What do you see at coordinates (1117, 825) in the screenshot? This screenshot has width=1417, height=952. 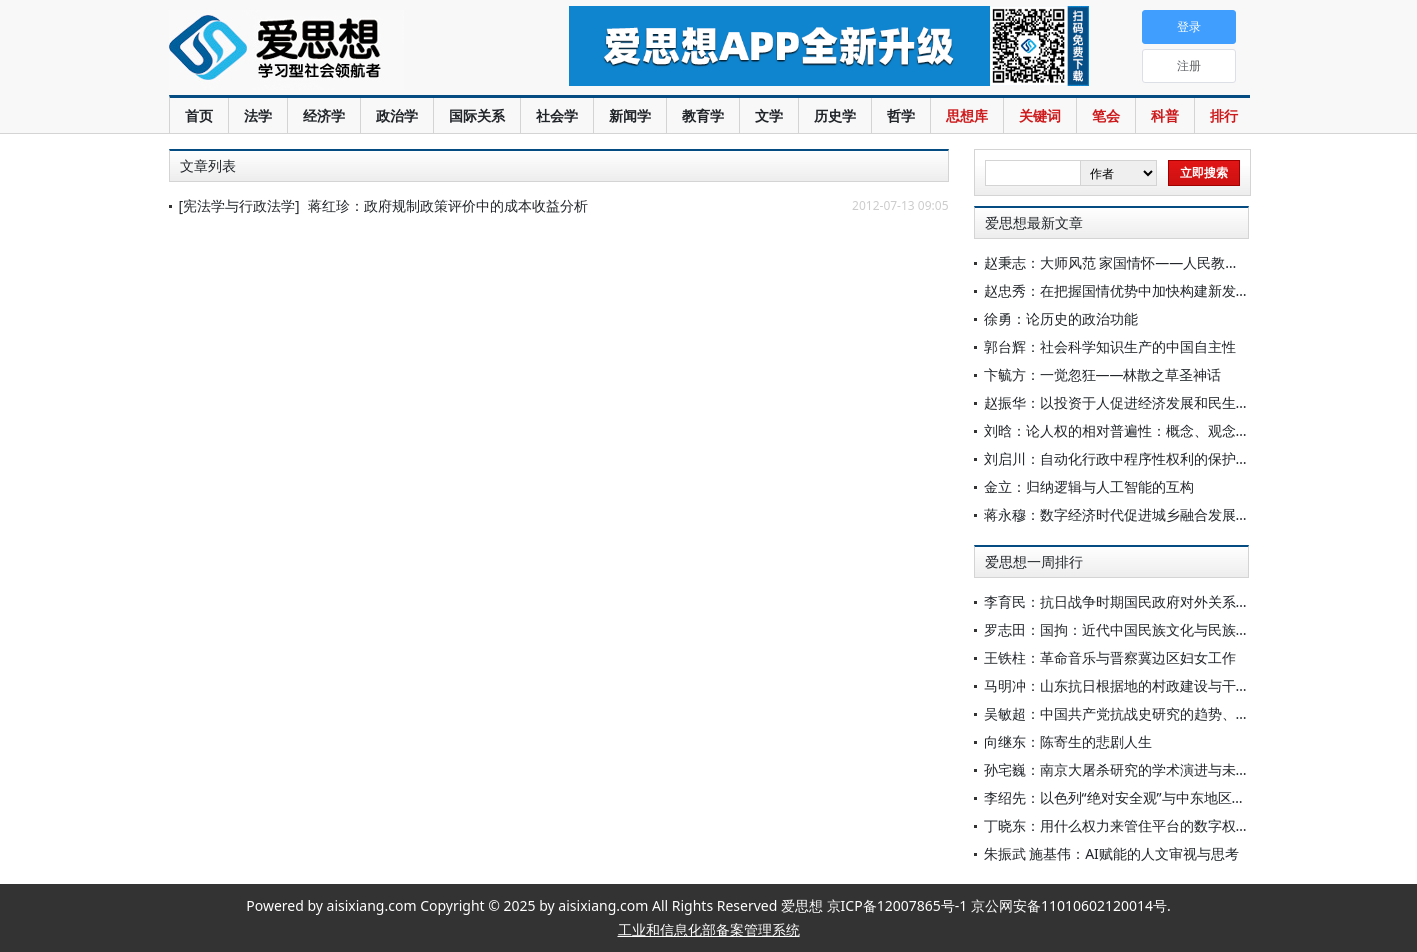 I see `丁晓东：用什么权力来管住平台的数字权力` at bounding box center [1117, 825].